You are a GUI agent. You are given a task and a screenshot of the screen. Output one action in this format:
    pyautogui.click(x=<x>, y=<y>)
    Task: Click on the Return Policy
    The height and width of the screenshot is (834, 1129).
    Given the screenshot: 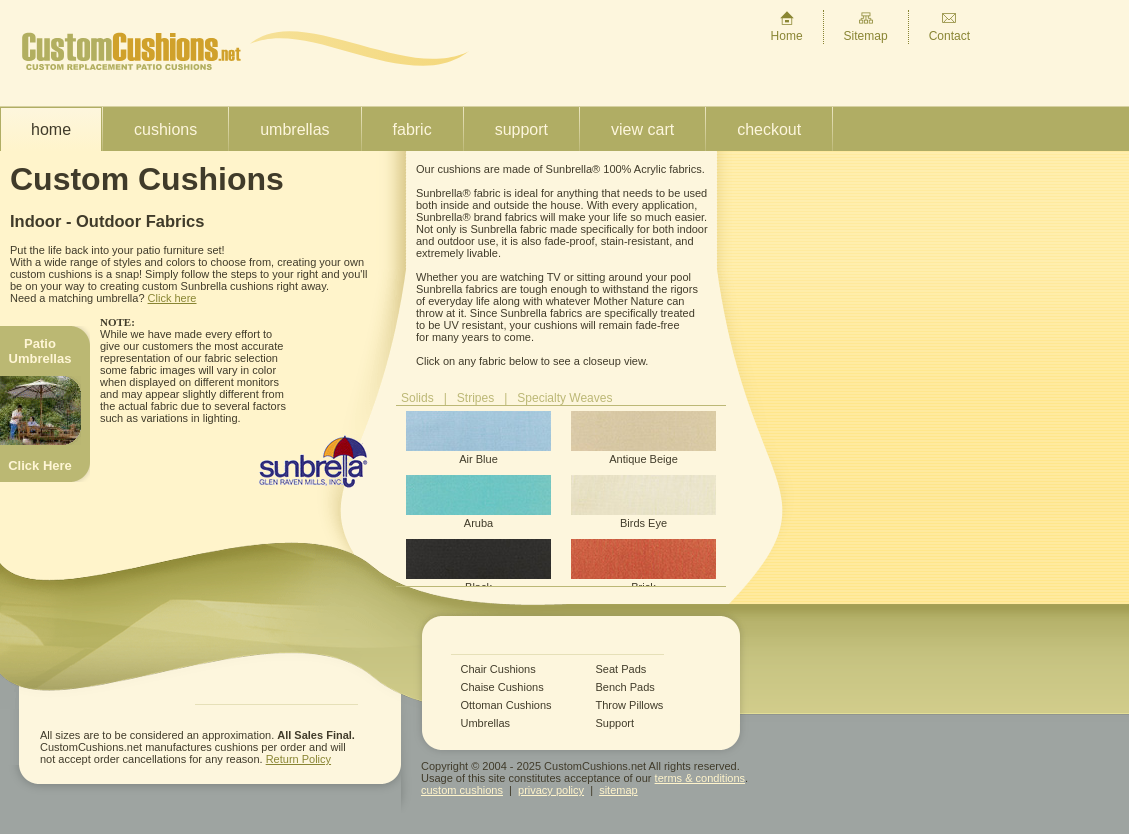 What is the action you would take?
    pyautogui.click(x=298, y=759)
    